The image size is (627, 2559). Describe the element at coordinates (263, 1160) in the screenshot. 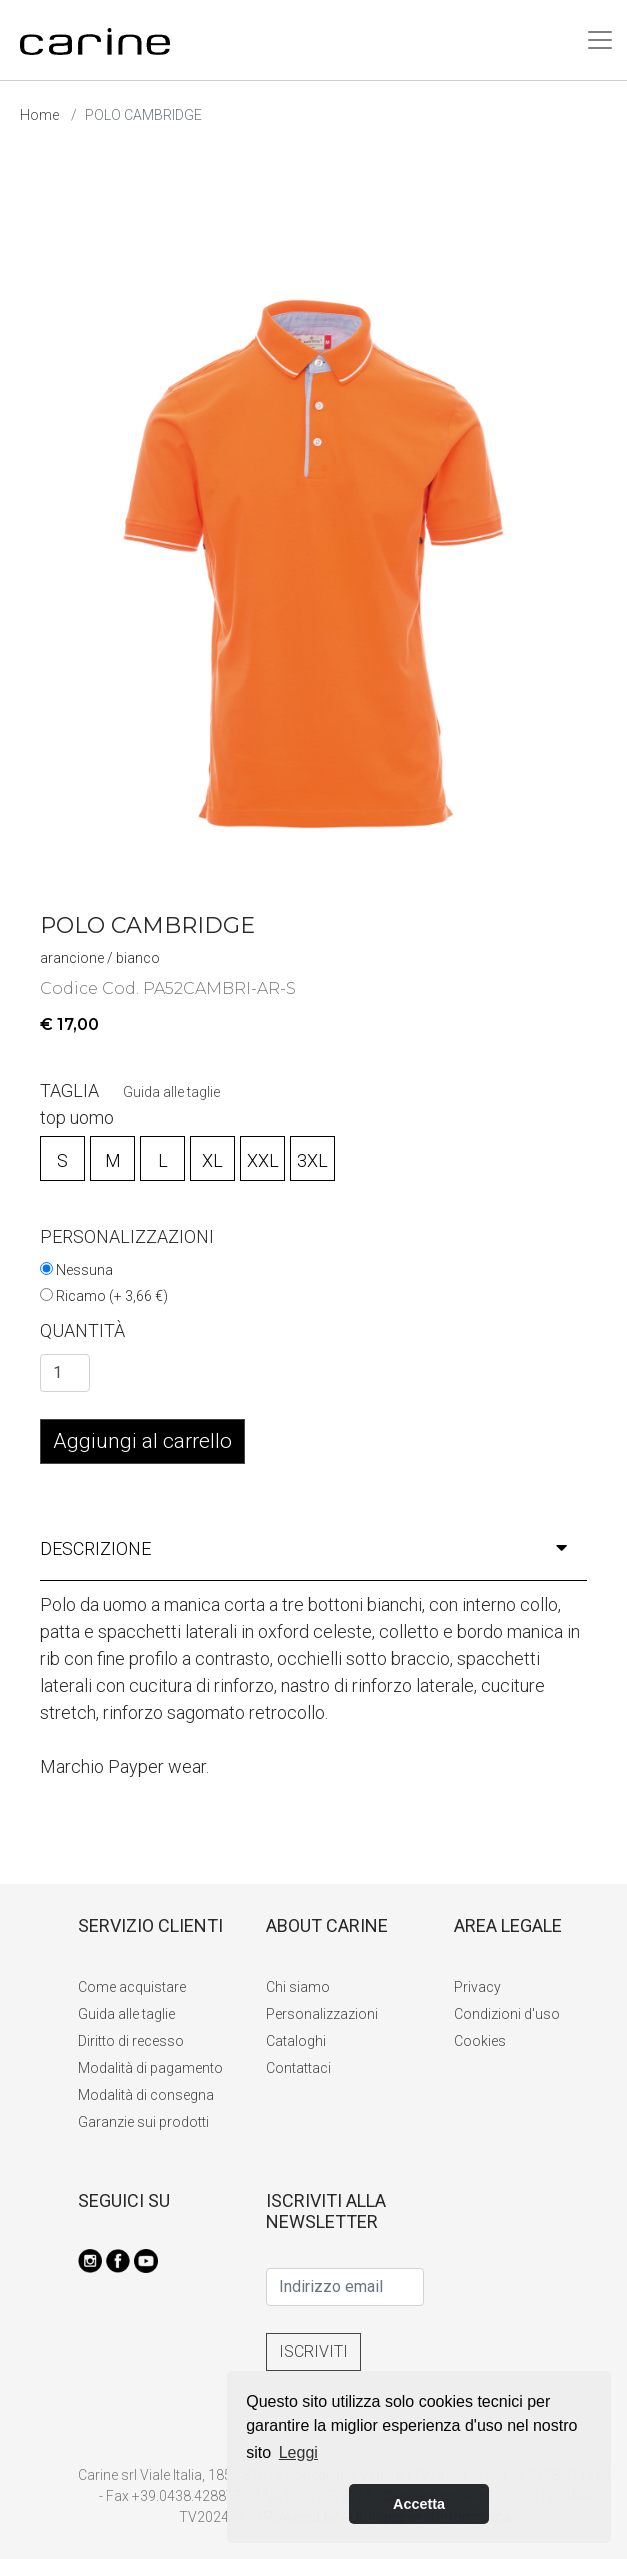

I see `XXL` at that location.